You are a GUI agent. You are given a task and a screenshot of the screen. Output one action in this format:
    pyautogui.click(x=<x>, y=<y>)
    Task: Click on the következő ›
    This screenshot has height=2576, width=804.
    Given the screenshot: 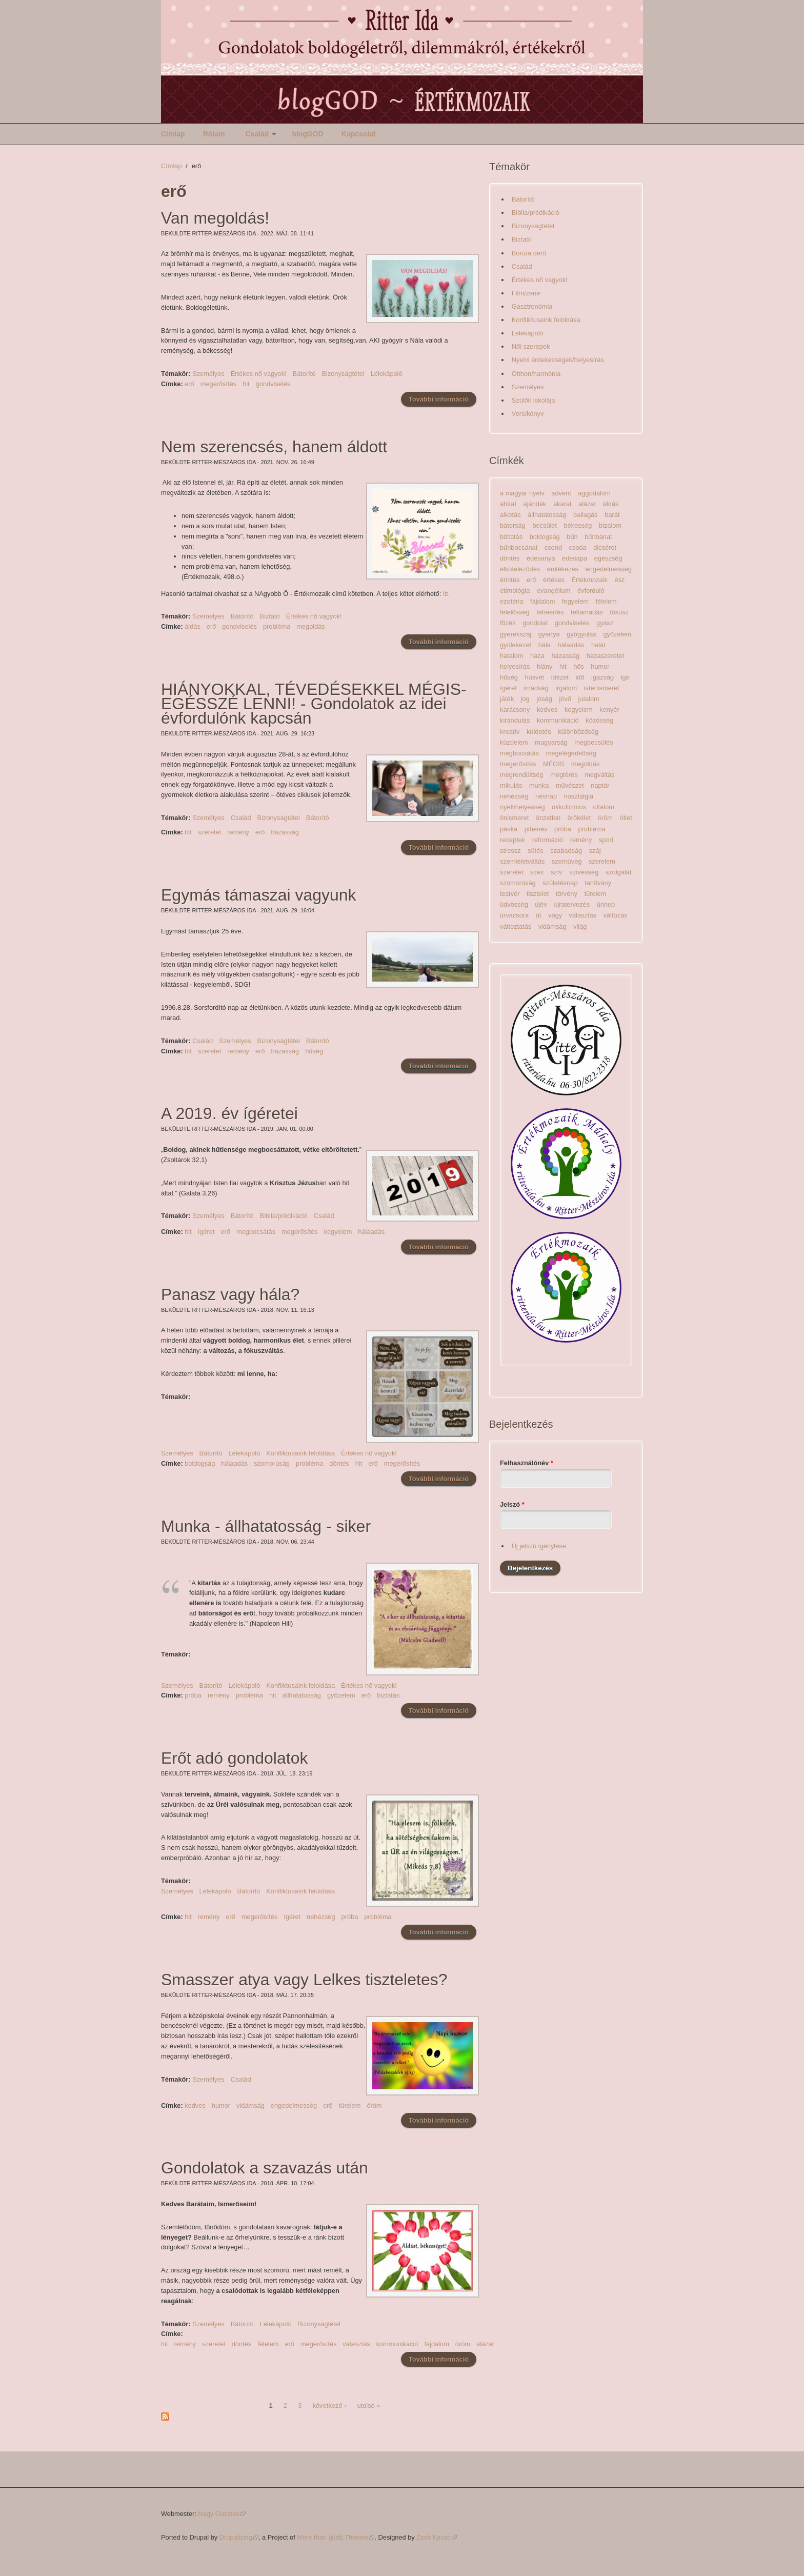 What is the action you would take?
    pyautogui.click(x=329, y=2405)
    